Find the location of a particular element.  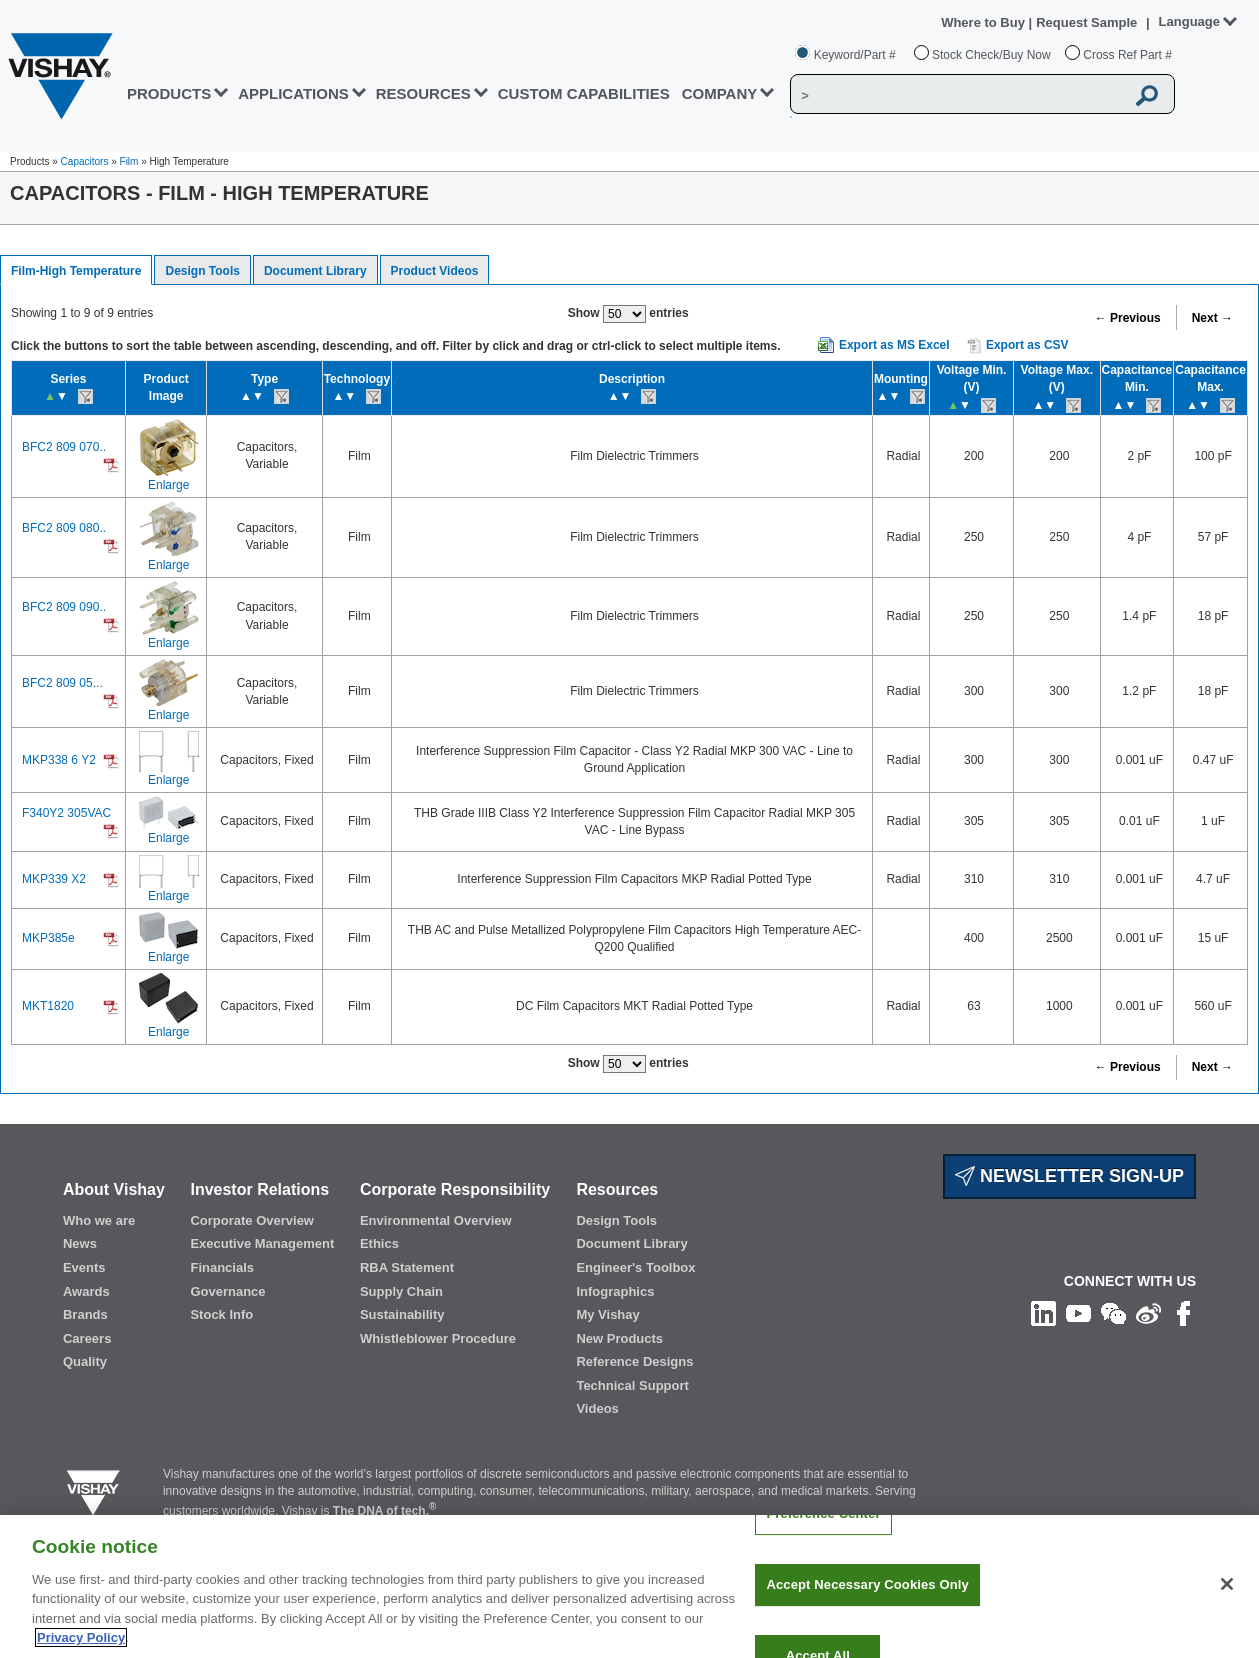

Infographics is located at coordinates (615, 1291).